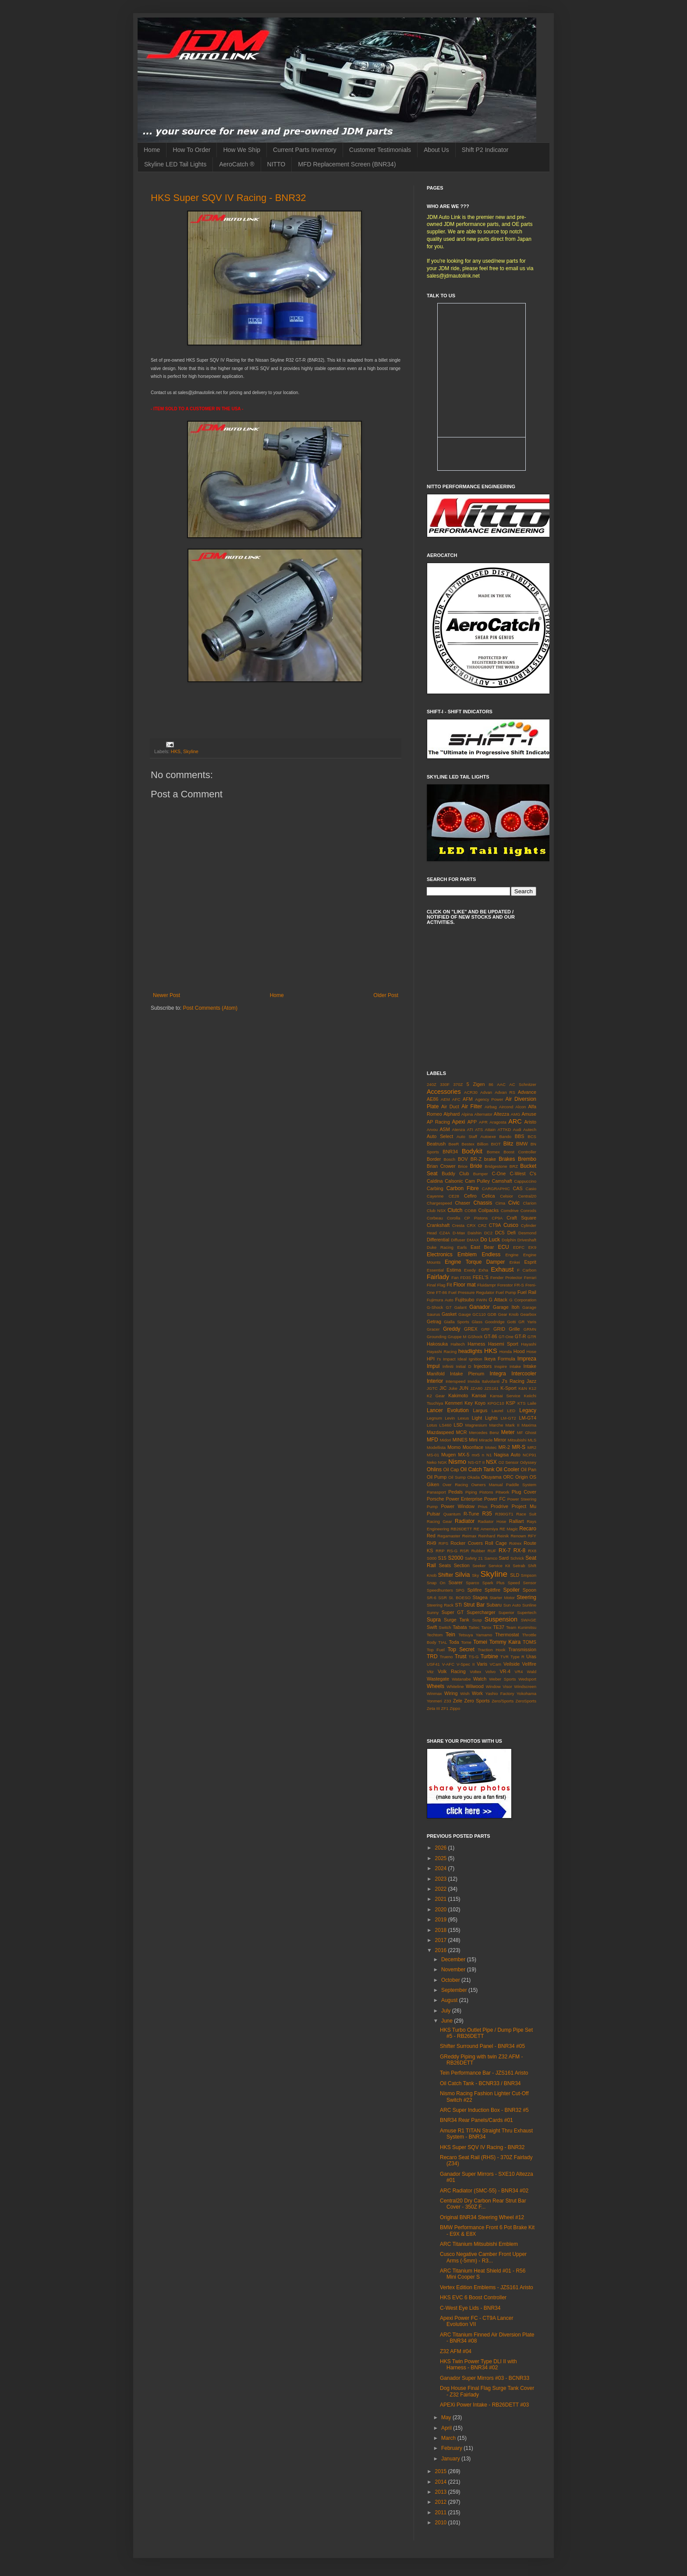  I want to click on October, so click(451, 1980).